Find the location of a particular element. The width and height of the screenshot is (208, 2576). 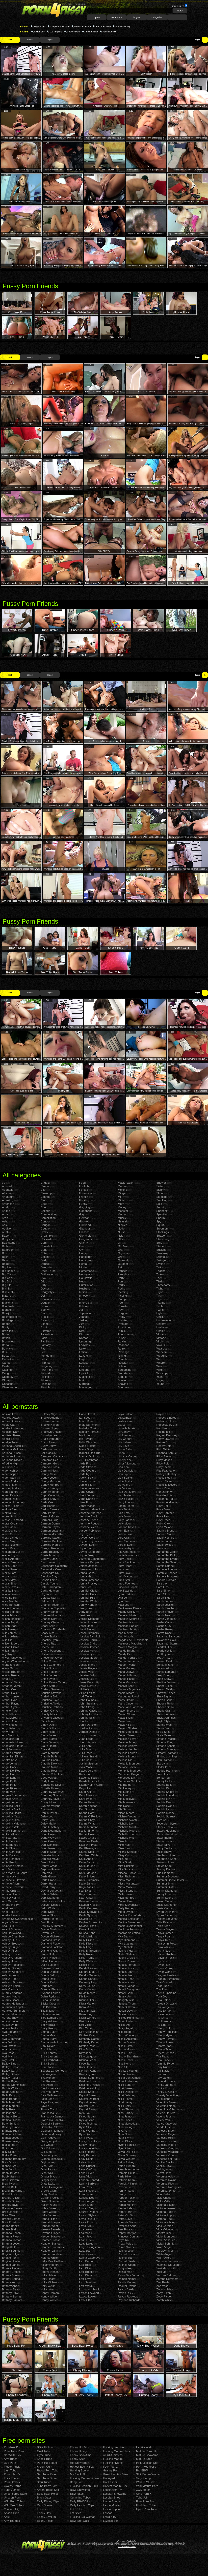

Sunny Leone is located at coordinates (164, 1897).